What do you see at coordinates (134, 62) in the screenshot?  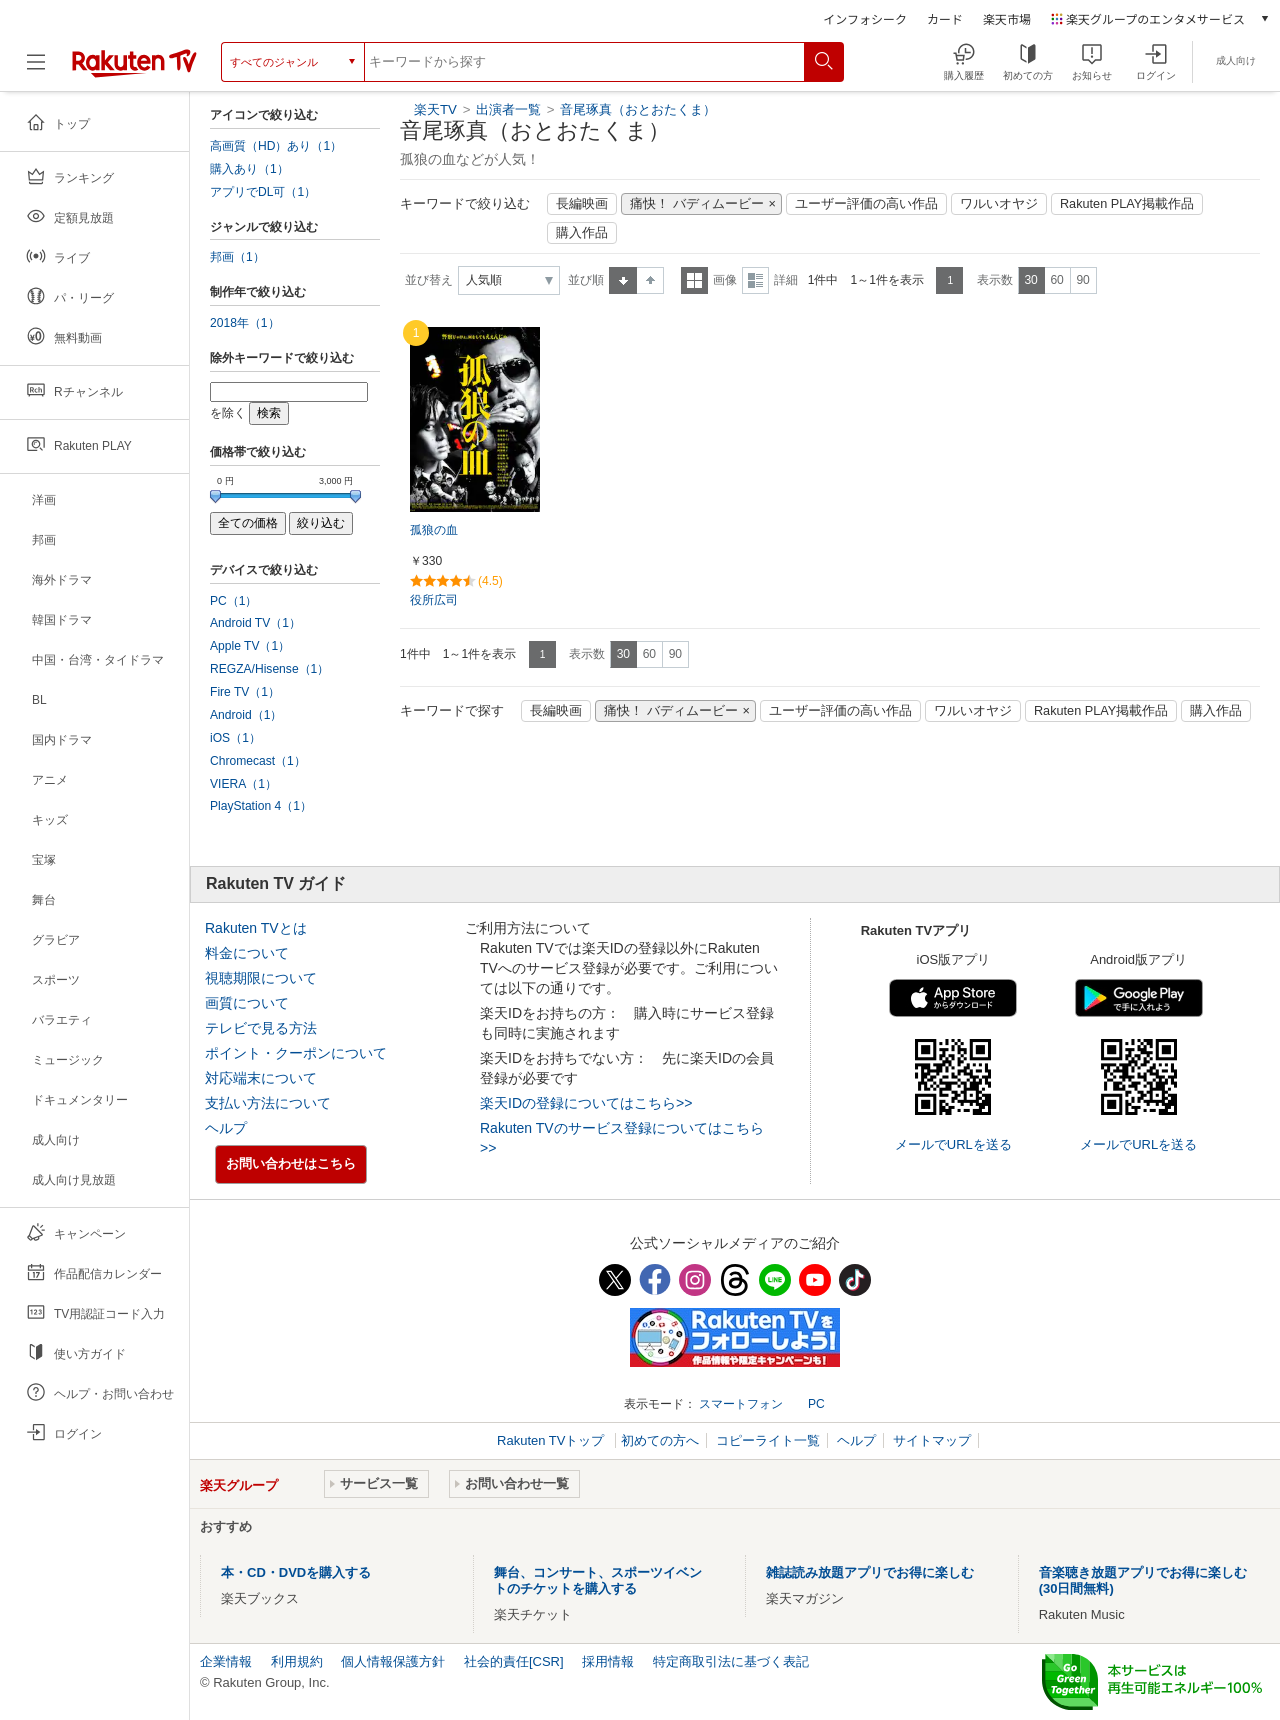 I see `[楽天TV ( Rakuten TV )]` at bounding box center [134, 62].